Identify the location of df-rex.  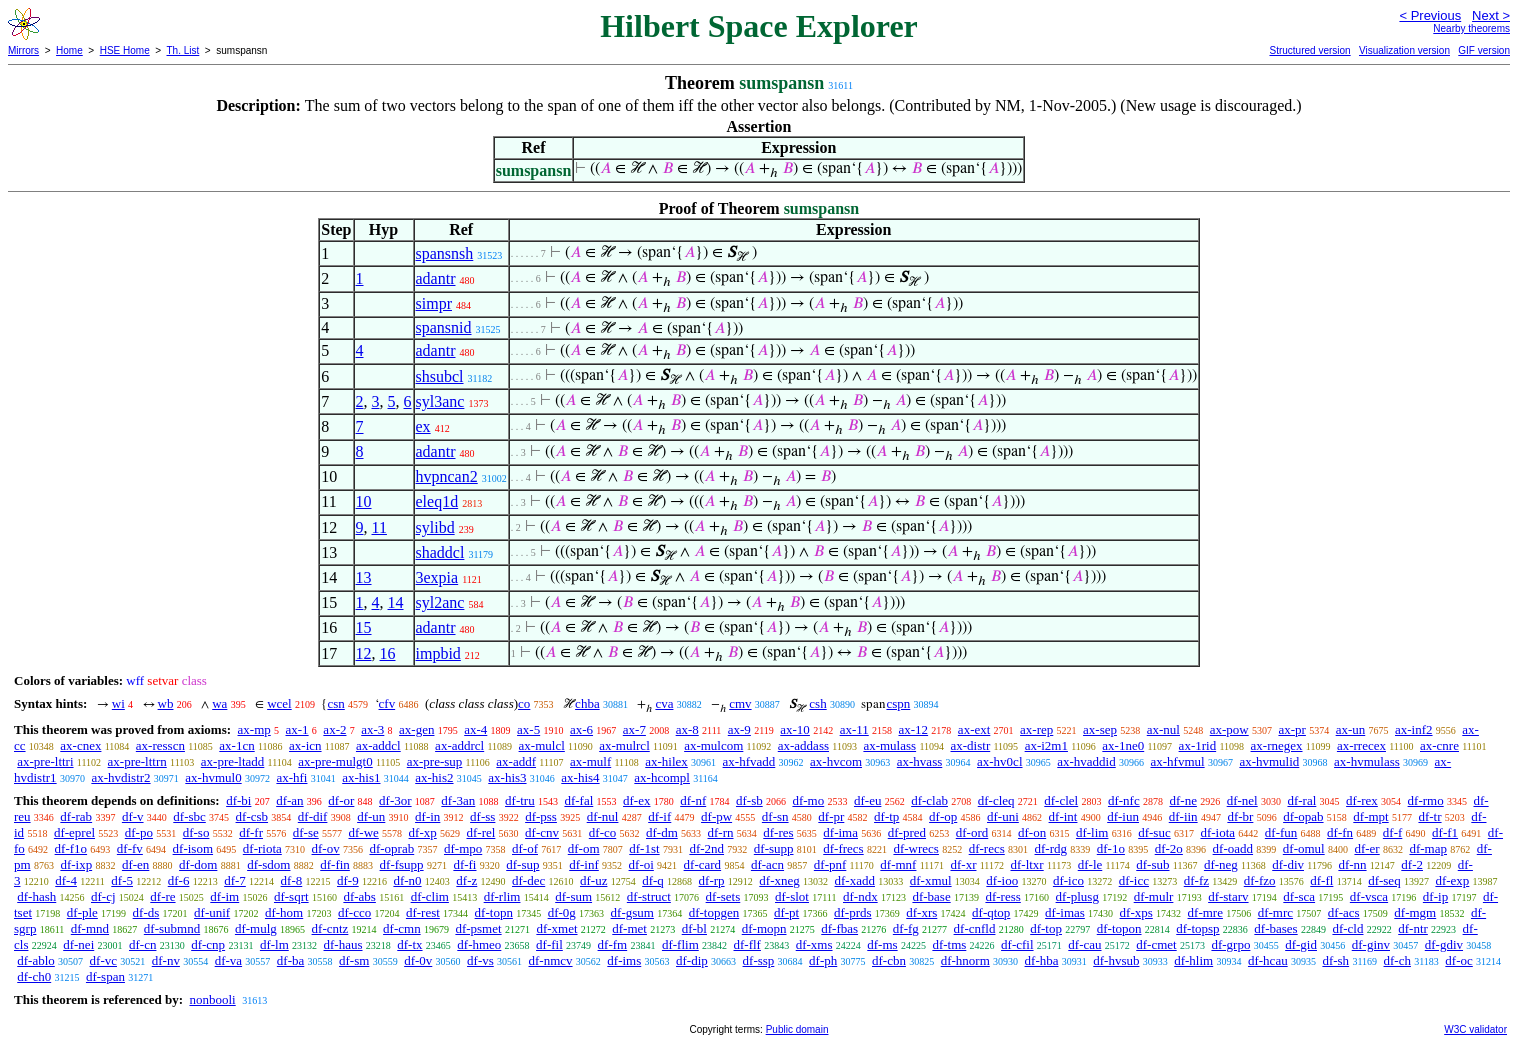
(1362, 800).